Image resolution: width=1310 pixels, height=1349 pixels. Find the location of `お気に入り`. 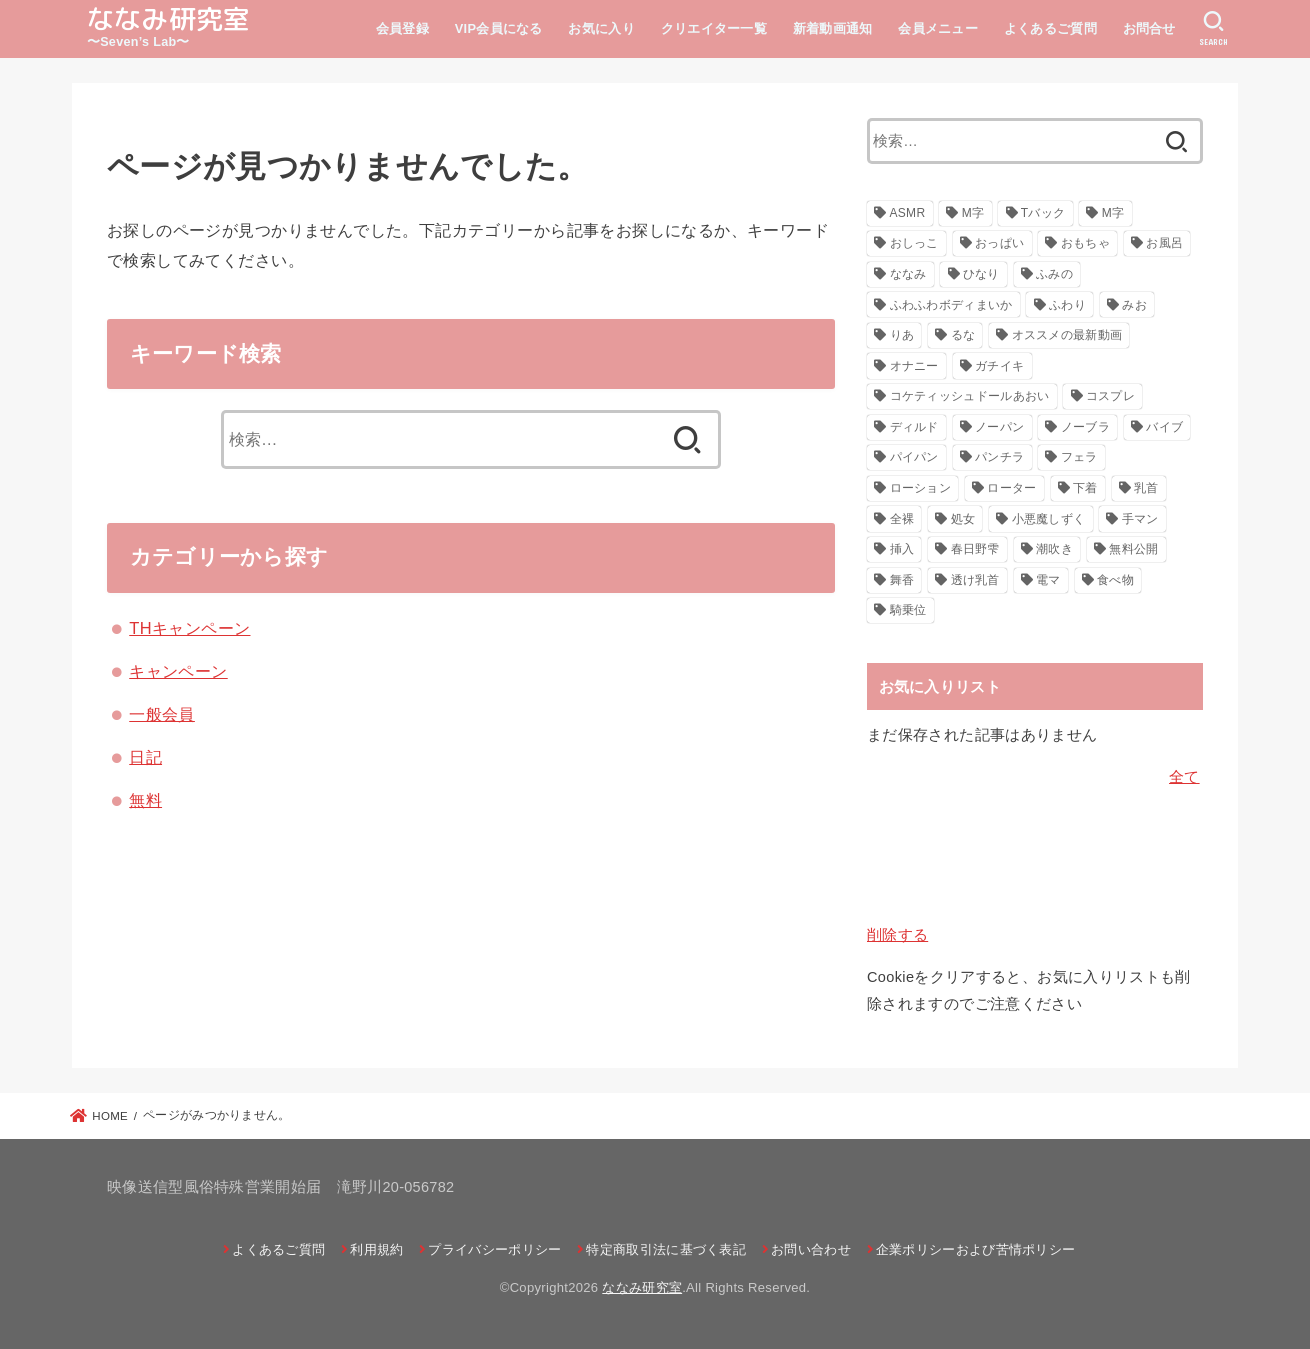

お気に入り is located at coordinates (601, 28).